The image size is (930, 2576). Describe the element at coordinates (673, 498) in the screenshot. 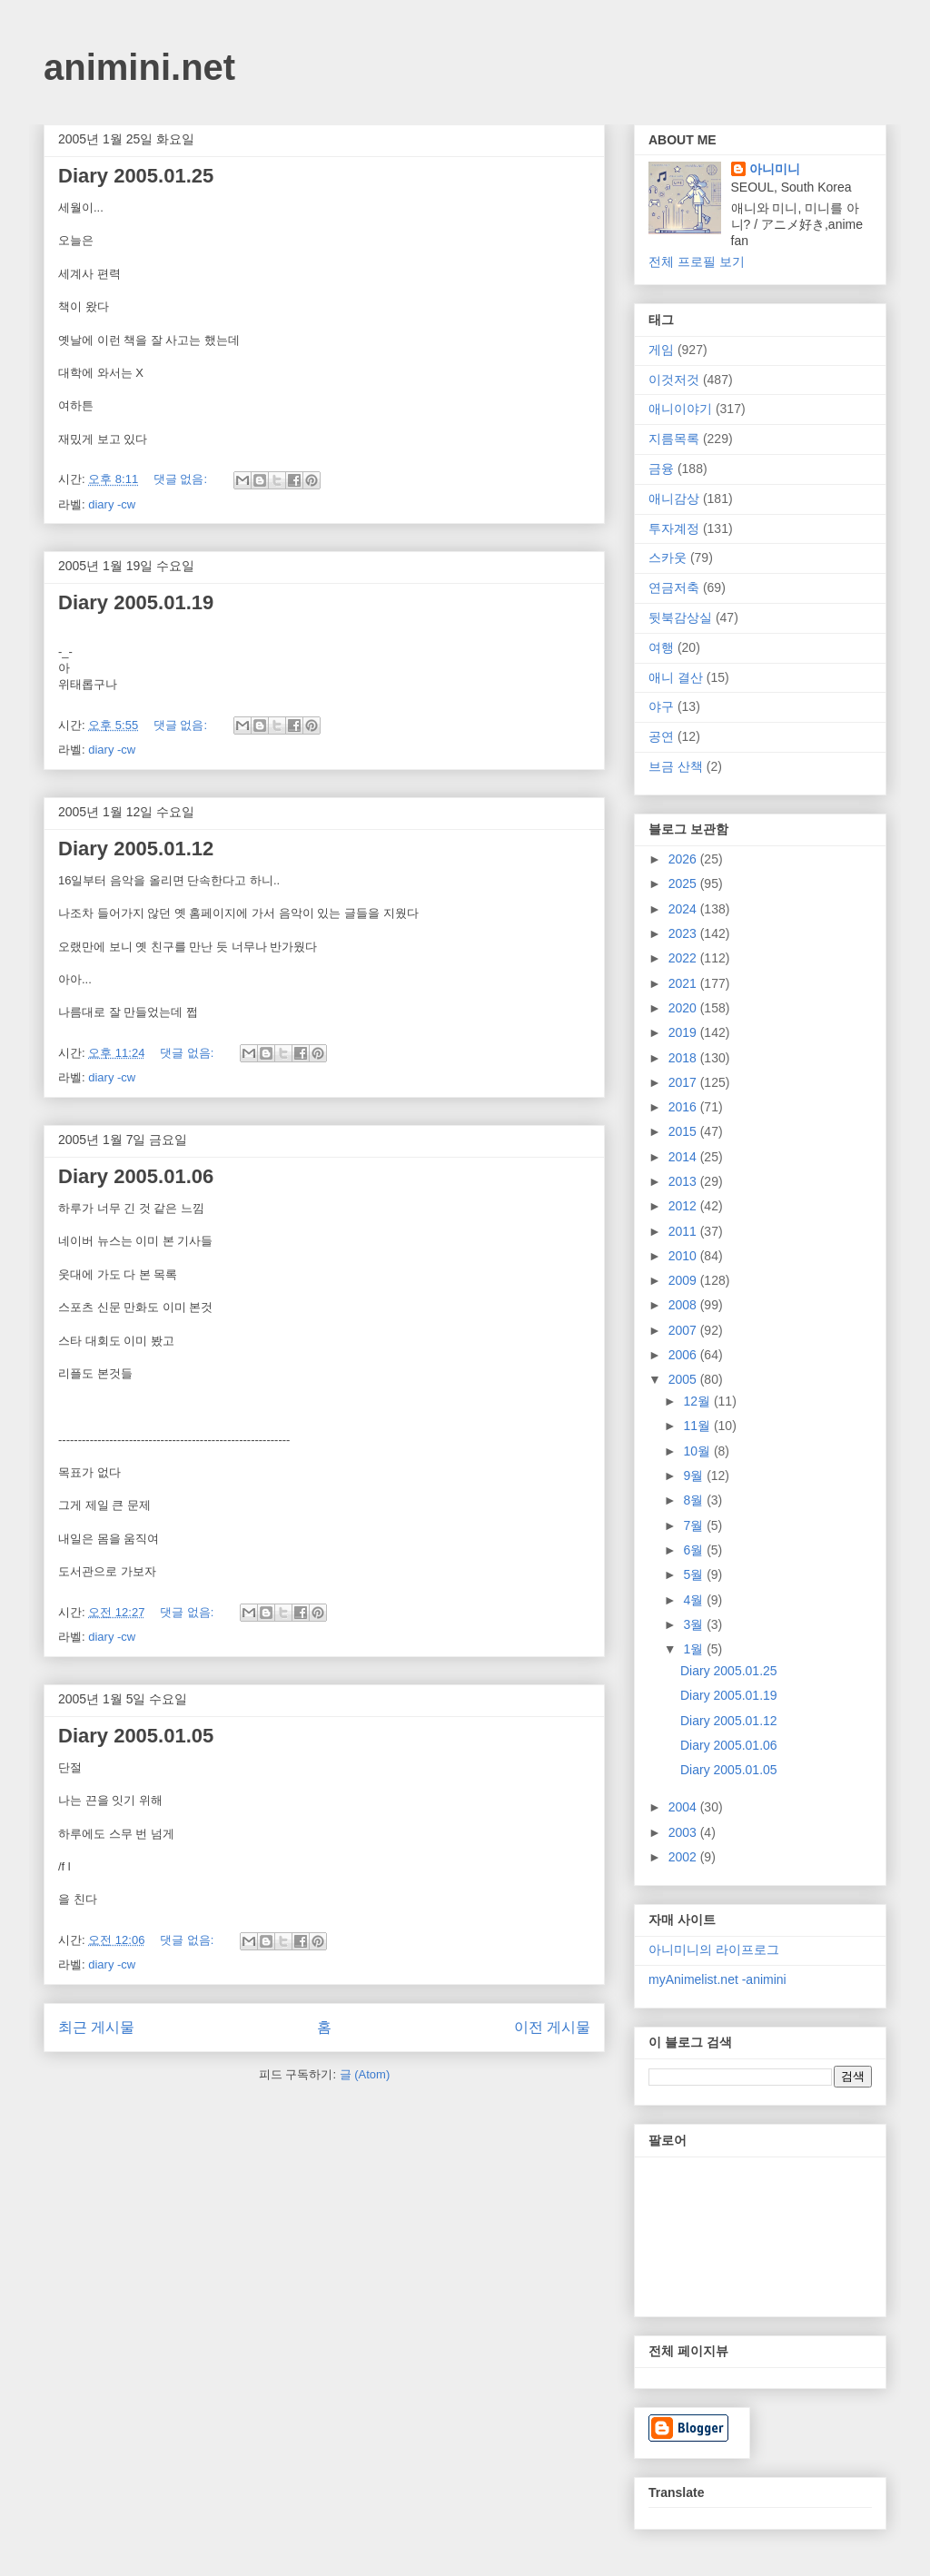

I see `애니감상` at that location.